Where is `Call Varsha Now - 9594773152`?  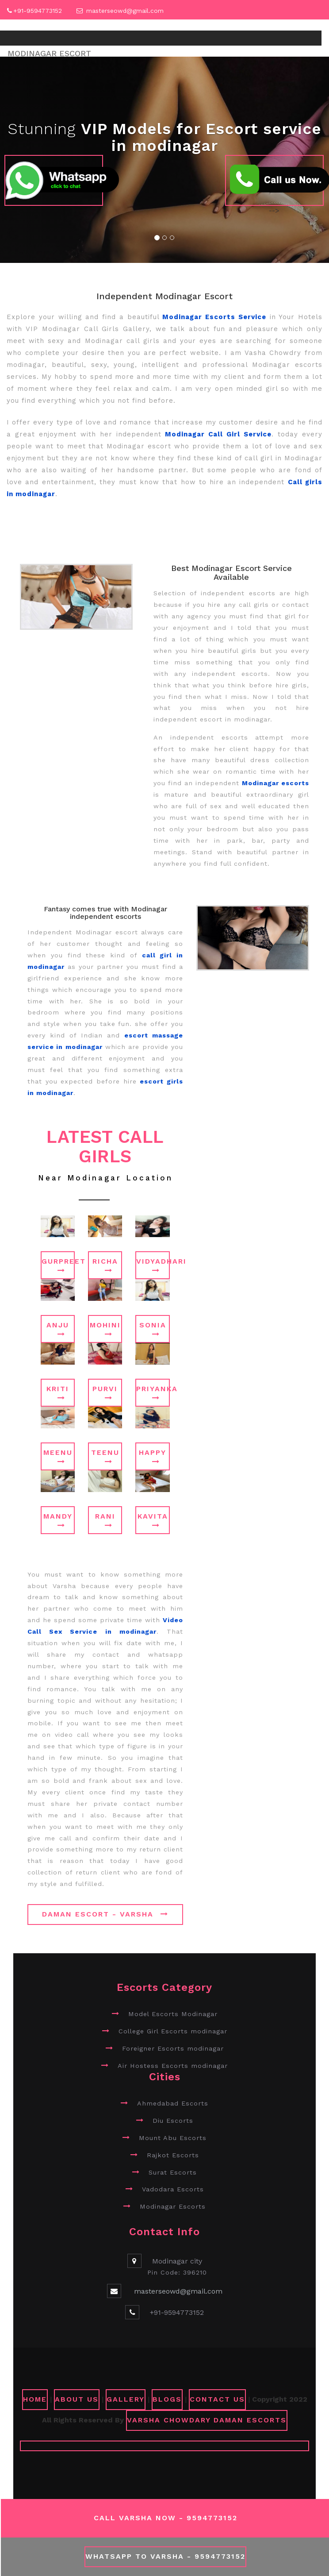 Call Varsha Now - 9594773152 is located at coordinates (165, 2518).